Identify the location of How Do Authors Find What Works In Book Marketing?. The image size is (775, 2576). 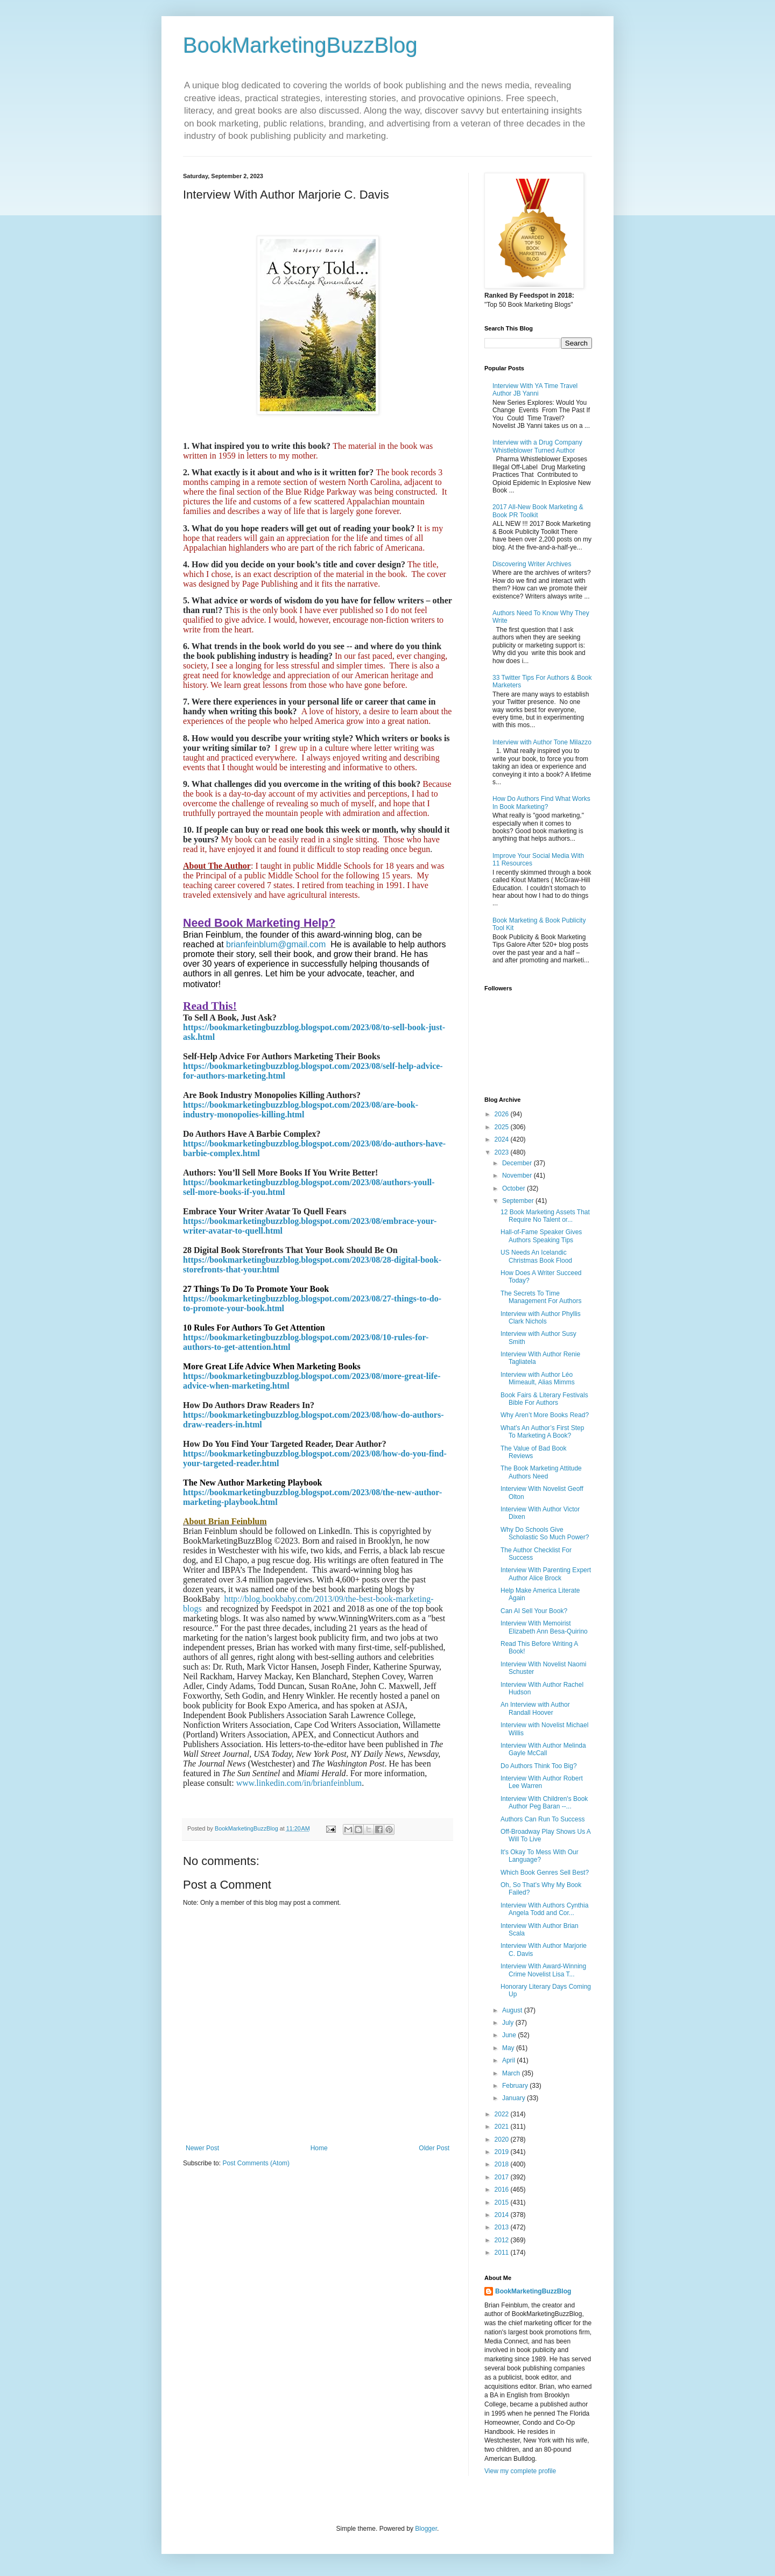
(541, 802).